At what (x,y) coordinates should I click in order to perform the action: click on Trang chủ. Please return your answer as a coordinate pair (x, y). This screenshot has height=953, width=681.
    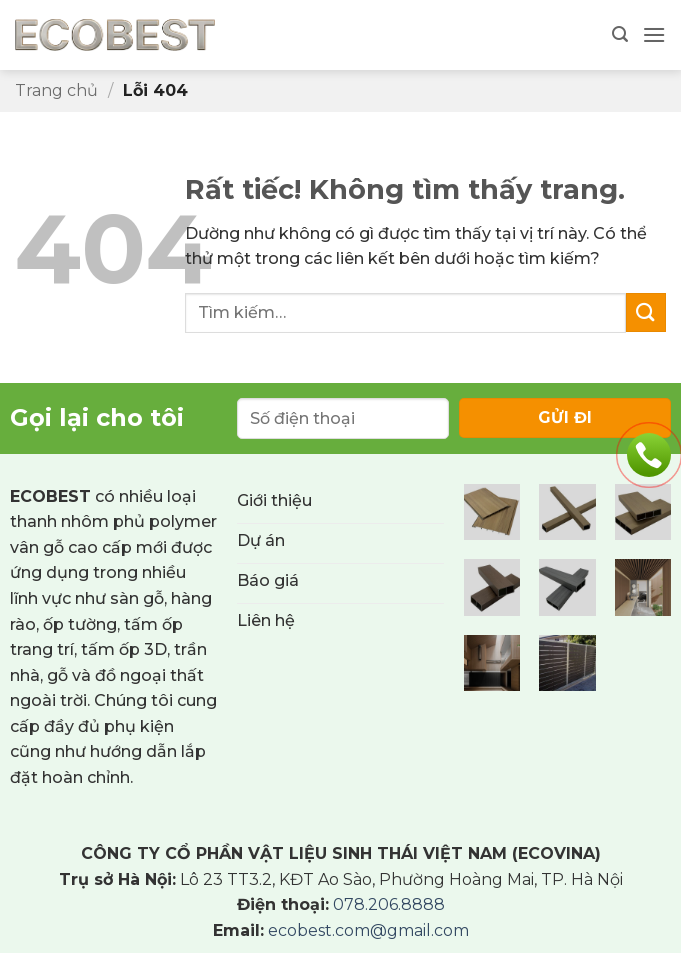
    Looking at the image, I should click on (56, 90).